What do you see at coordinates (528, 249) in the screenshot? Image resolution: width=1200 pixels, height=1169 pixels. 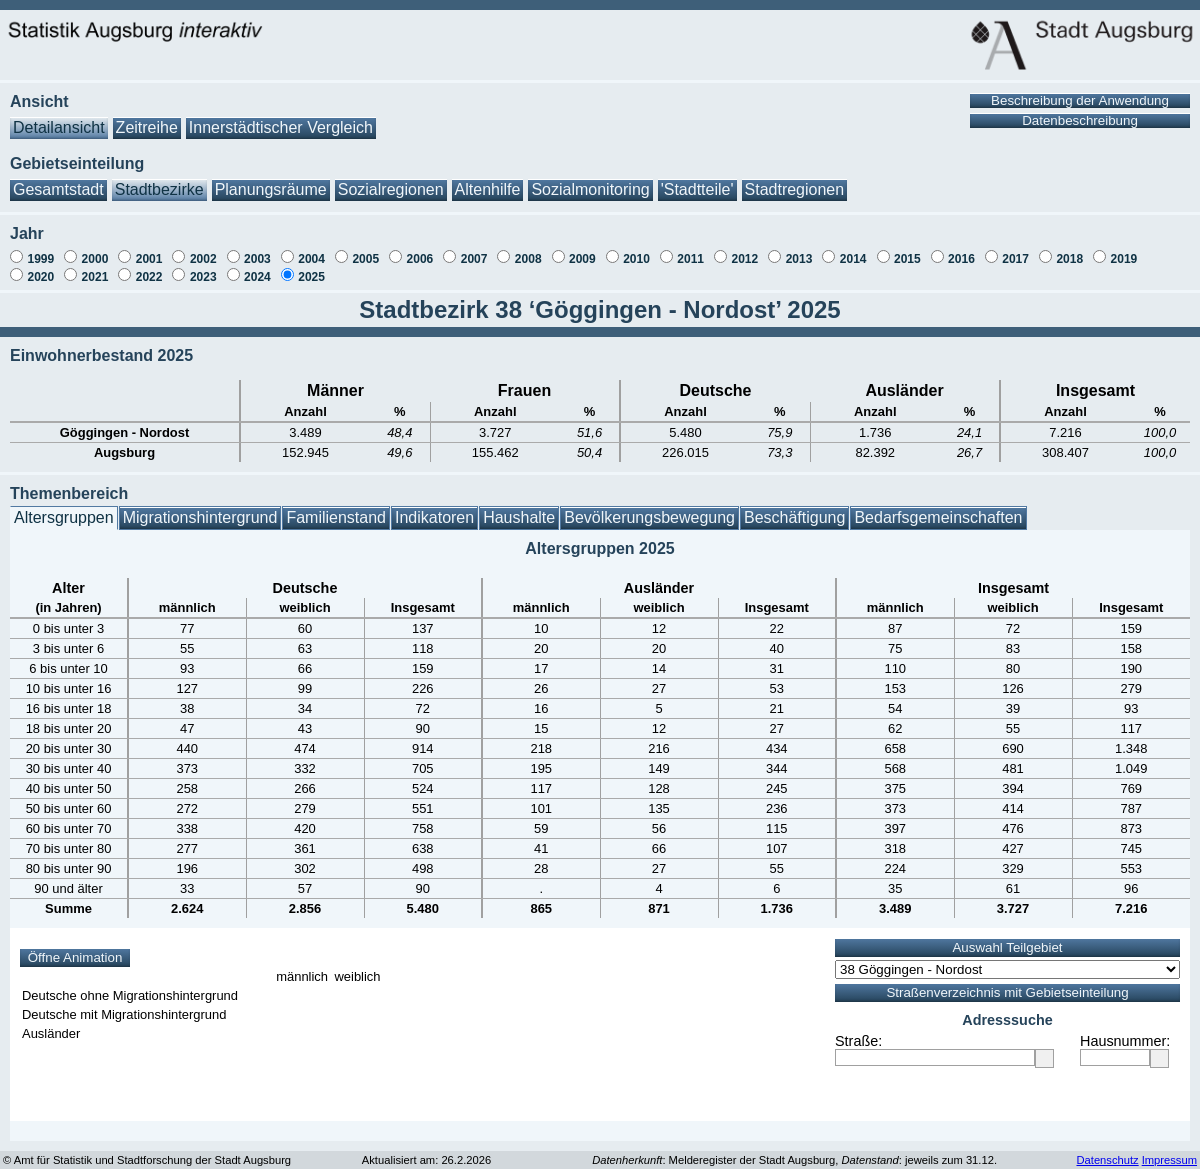 I see `2008` at bounding box center [528, 249].